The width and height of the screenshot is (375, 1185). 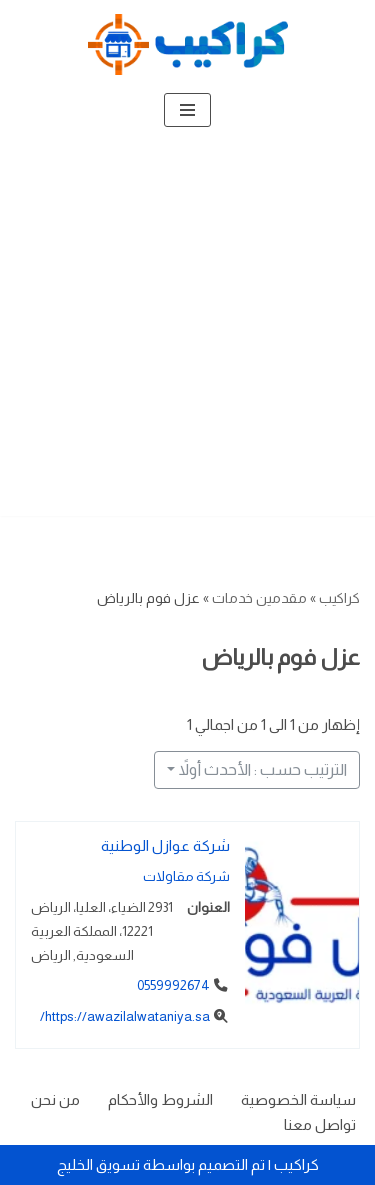 I want to click on شركة مقاولات, so click(x=186, y=876).